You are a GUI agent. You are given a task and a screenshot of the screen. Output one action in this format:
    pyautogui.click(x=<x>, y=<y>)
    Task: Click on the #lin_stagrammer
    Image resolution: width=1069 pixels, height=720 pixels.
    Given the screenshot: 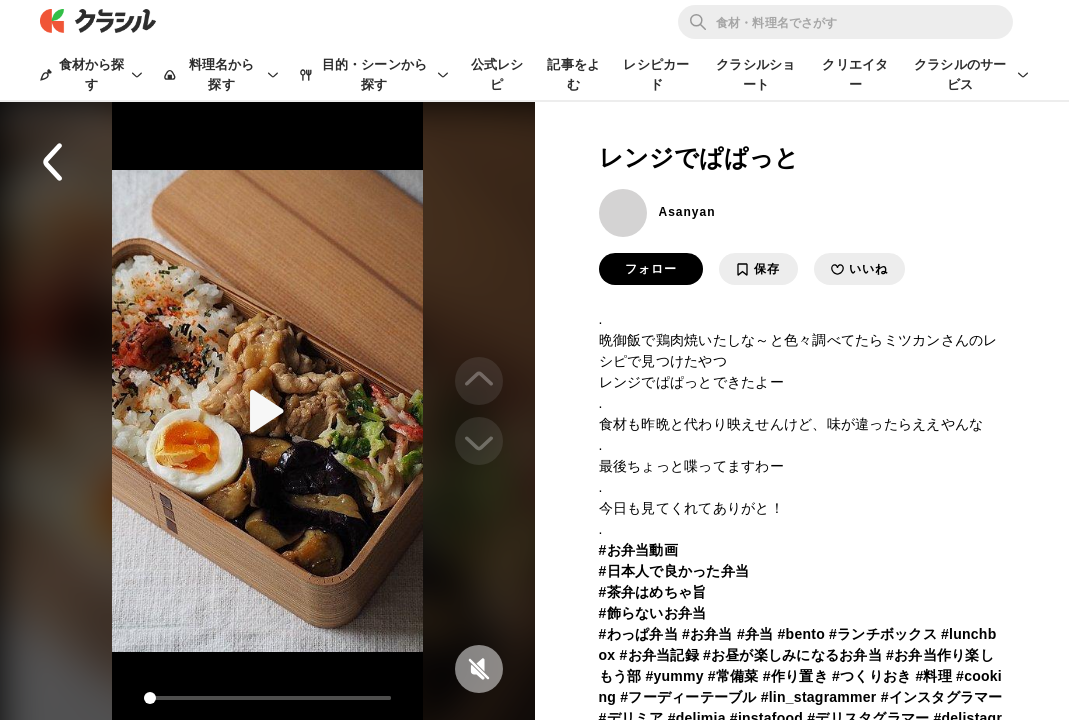 What is the action you would take?
    pyautogui.click(x=819, y=697)
    